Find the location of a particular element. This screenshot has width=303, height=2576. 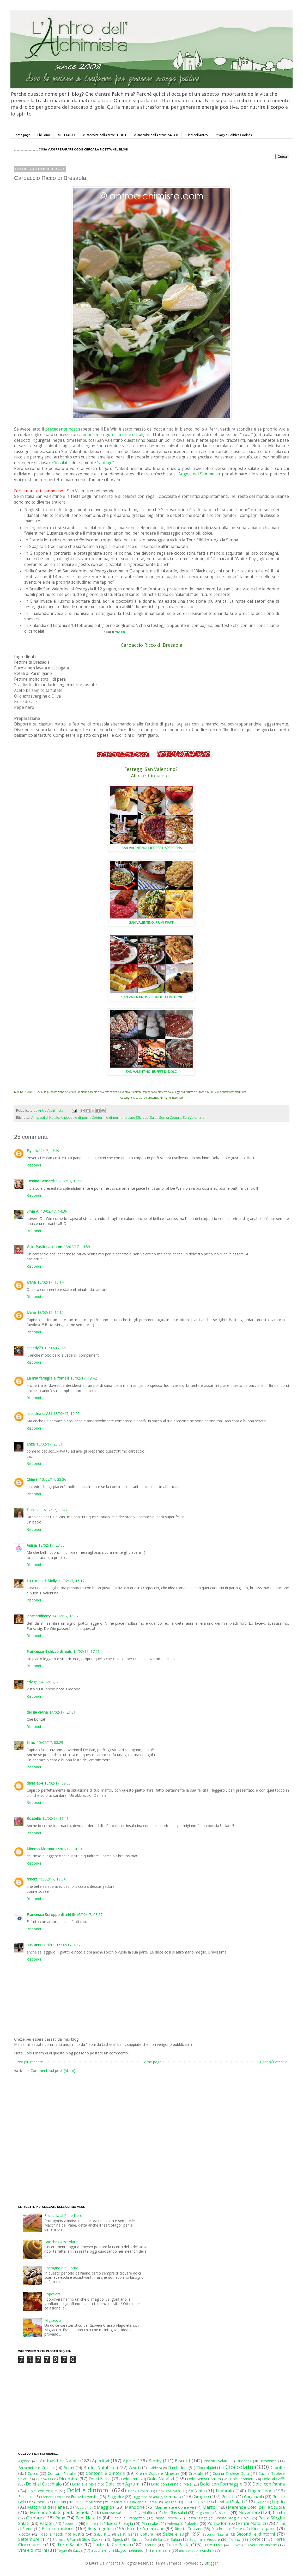

15/02/17, 08:29 is located at coordinates (50, 1742).